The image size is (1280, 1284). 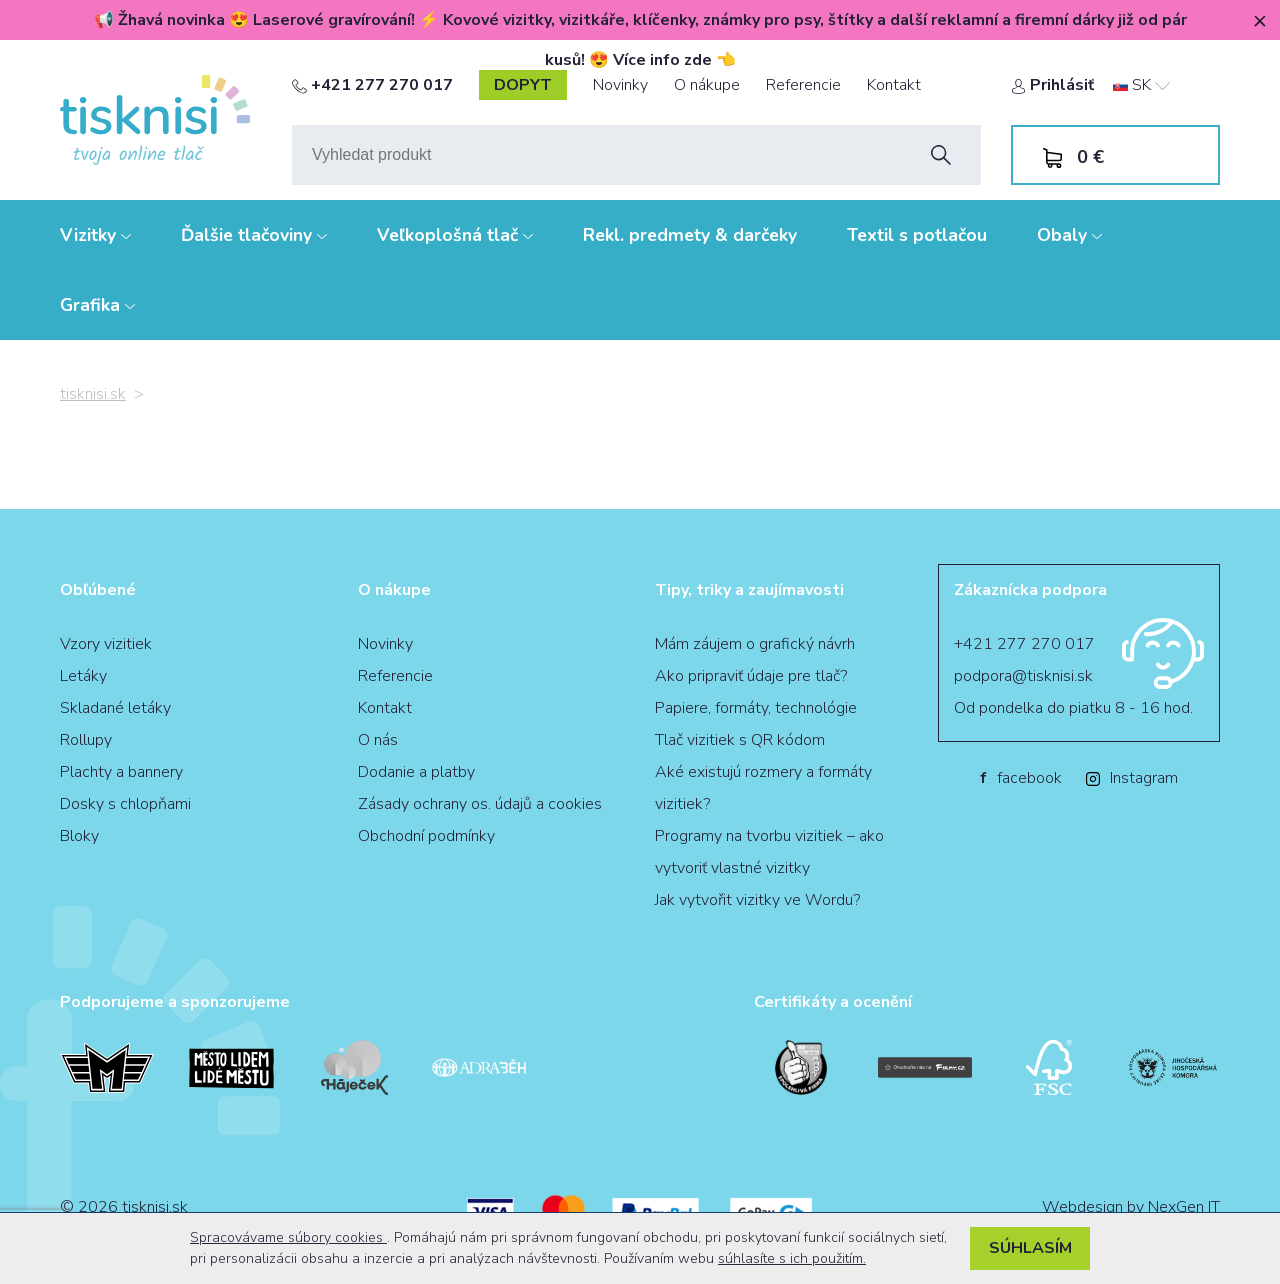 What do you see at coordinates (93, 394) in the screenshot?
I see `tisknisi.sk` at bounding box center [93, 394].